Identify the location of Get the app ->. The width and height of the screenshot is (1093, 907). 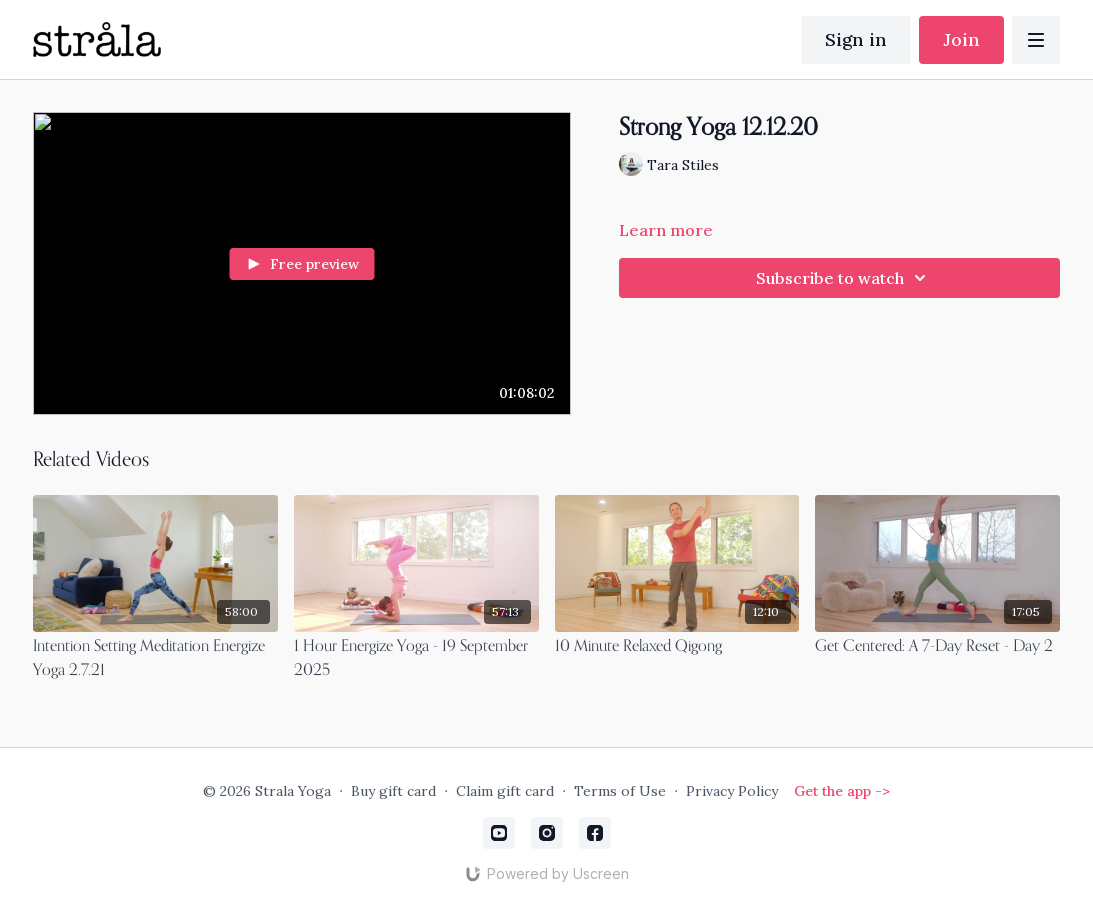
(842, 791).